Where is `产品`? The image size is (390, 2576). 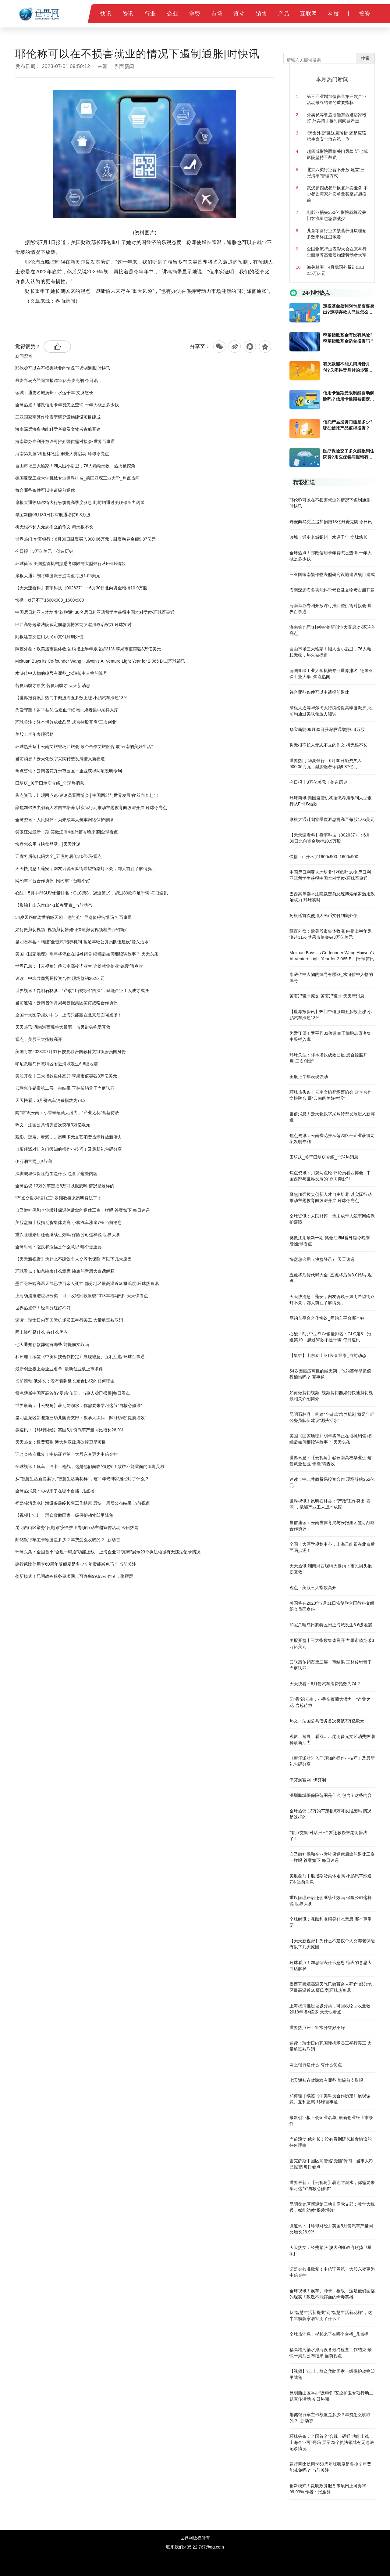 产品 is located at coordinates (283, 14).